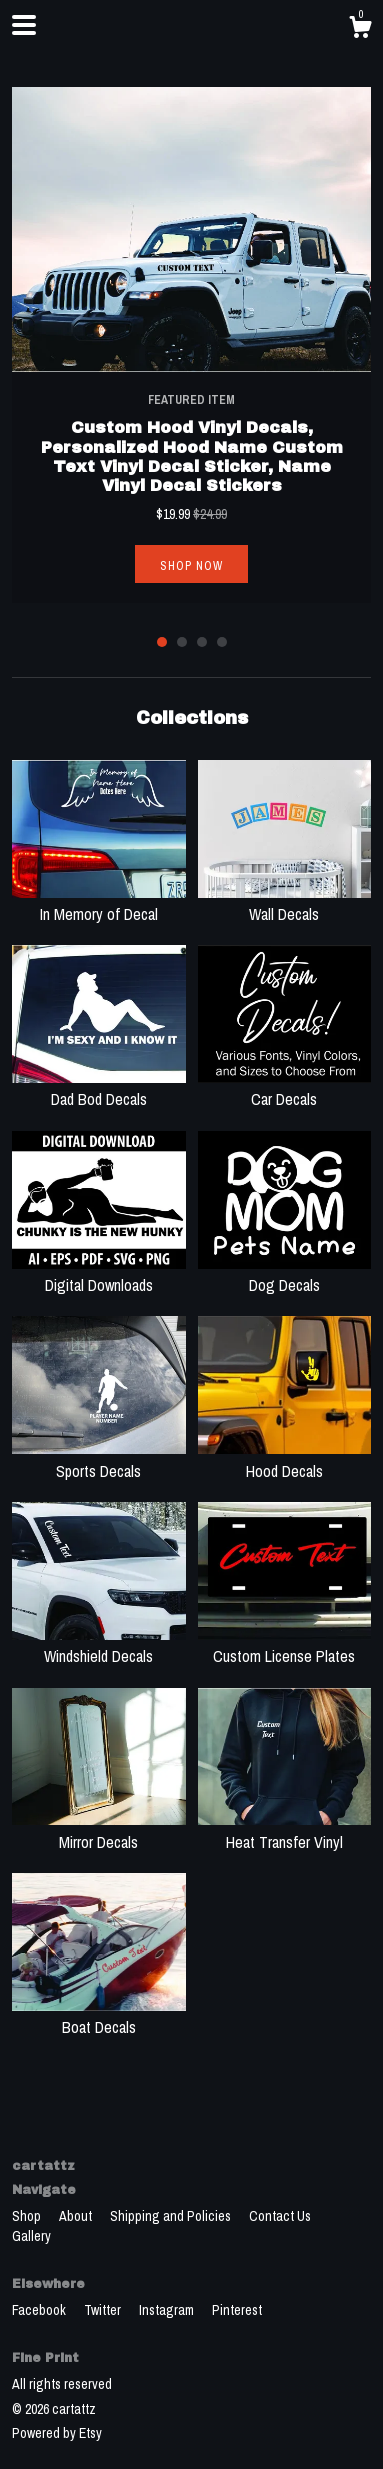 The height and width of the screenshot is (2469, 383). What do you see at coordinates (280, 2216) in the screenshot?
I see `Contact Us` at bounding box center [280, 2216].